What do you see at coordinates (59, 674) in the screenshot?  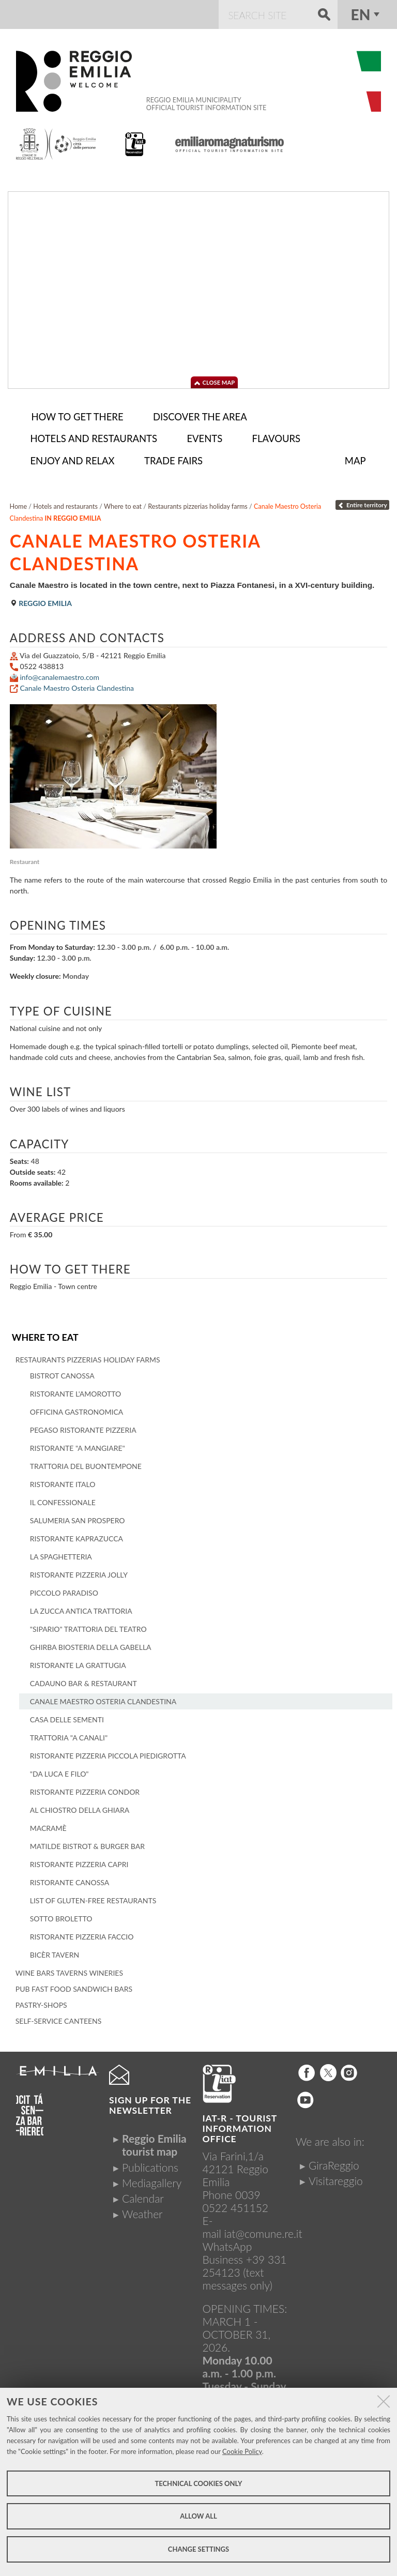 I see `info@canalemaestro.com` at bounding box center [59, 674].